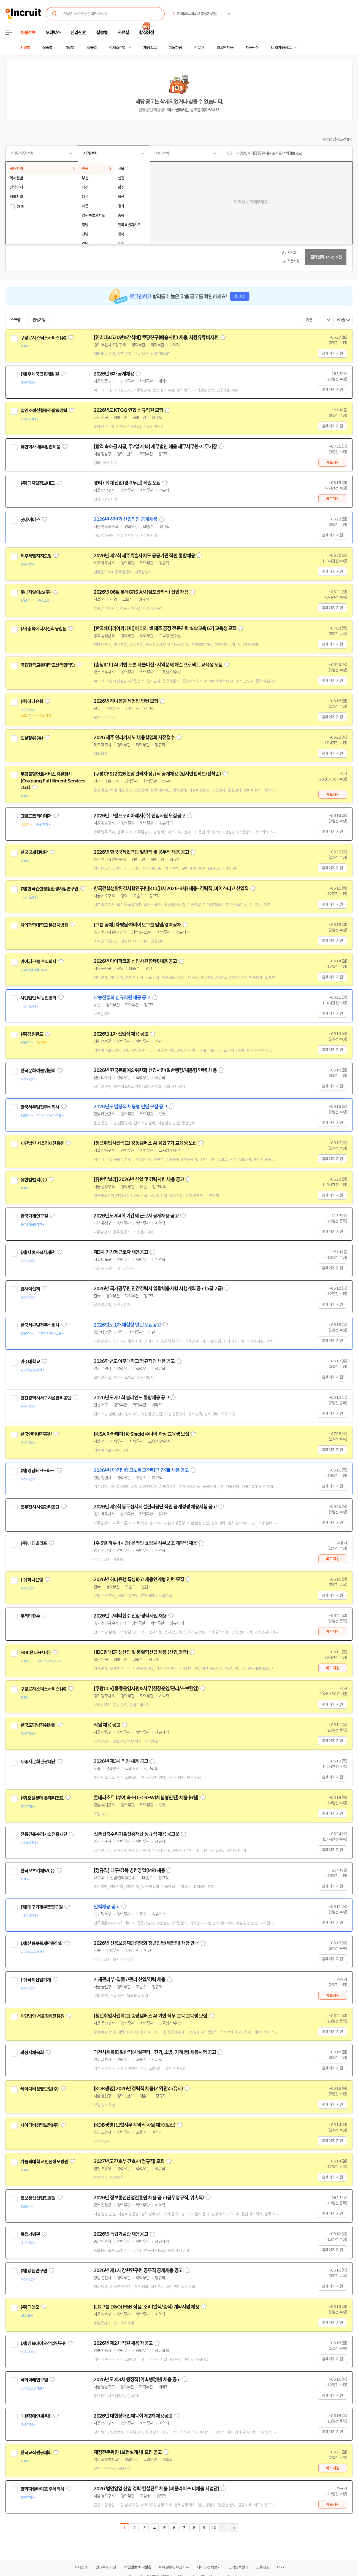 The image size is (358, 2576). What do you see at coordinates (35, 1434) in the screenshot?
I see `한국인터넷진흥원` at bounding box center [35, 1434].